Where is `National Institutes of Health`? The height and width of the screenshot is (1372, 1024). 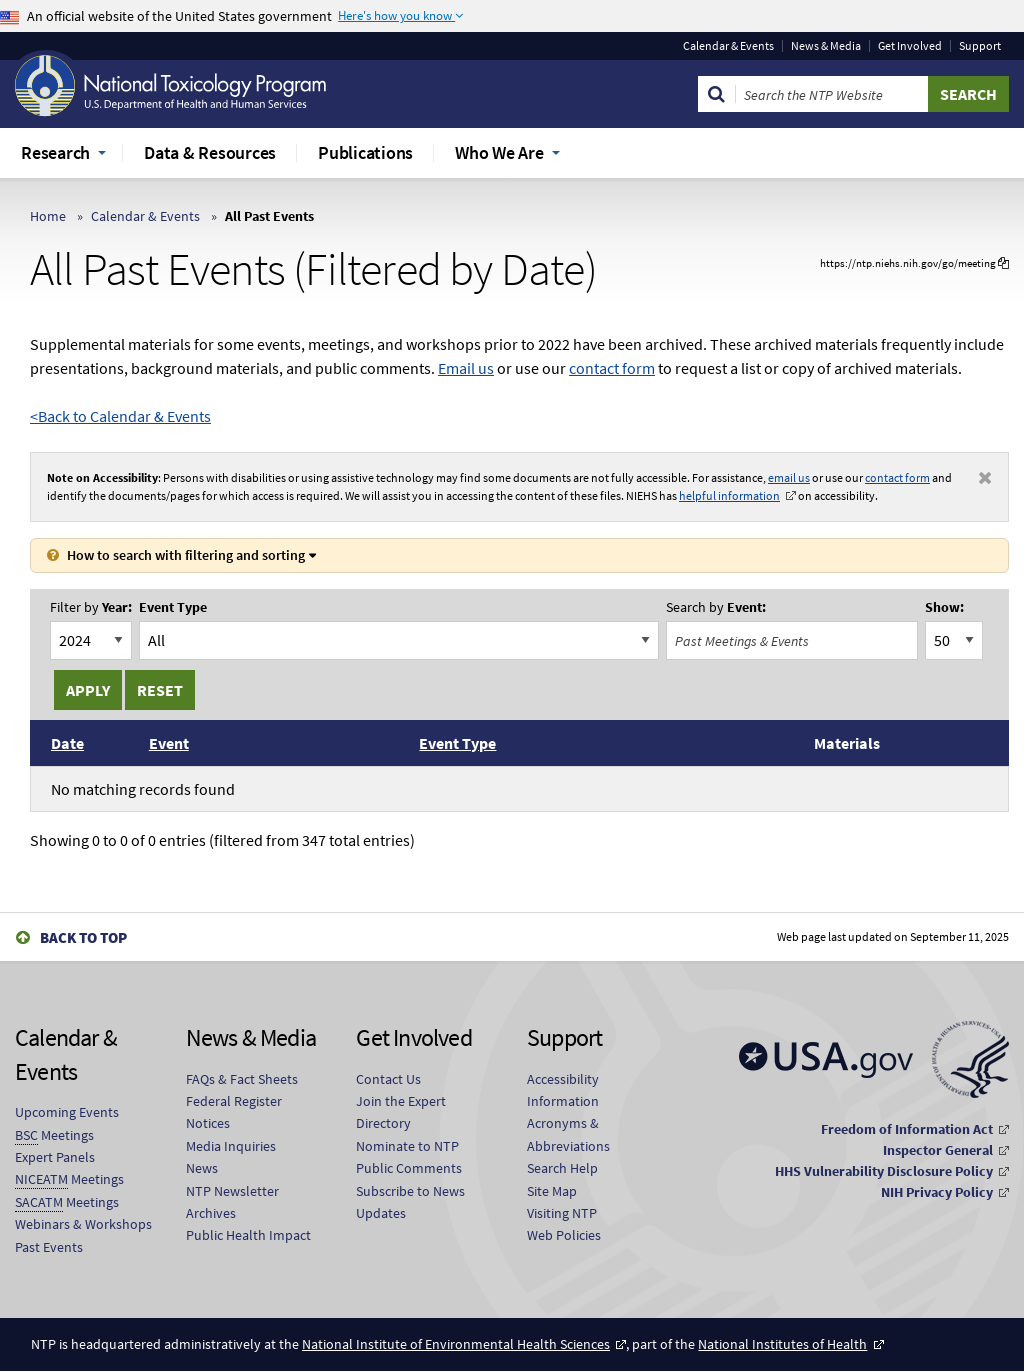 National Institutes of Health is located at coordinates (782, 1344).